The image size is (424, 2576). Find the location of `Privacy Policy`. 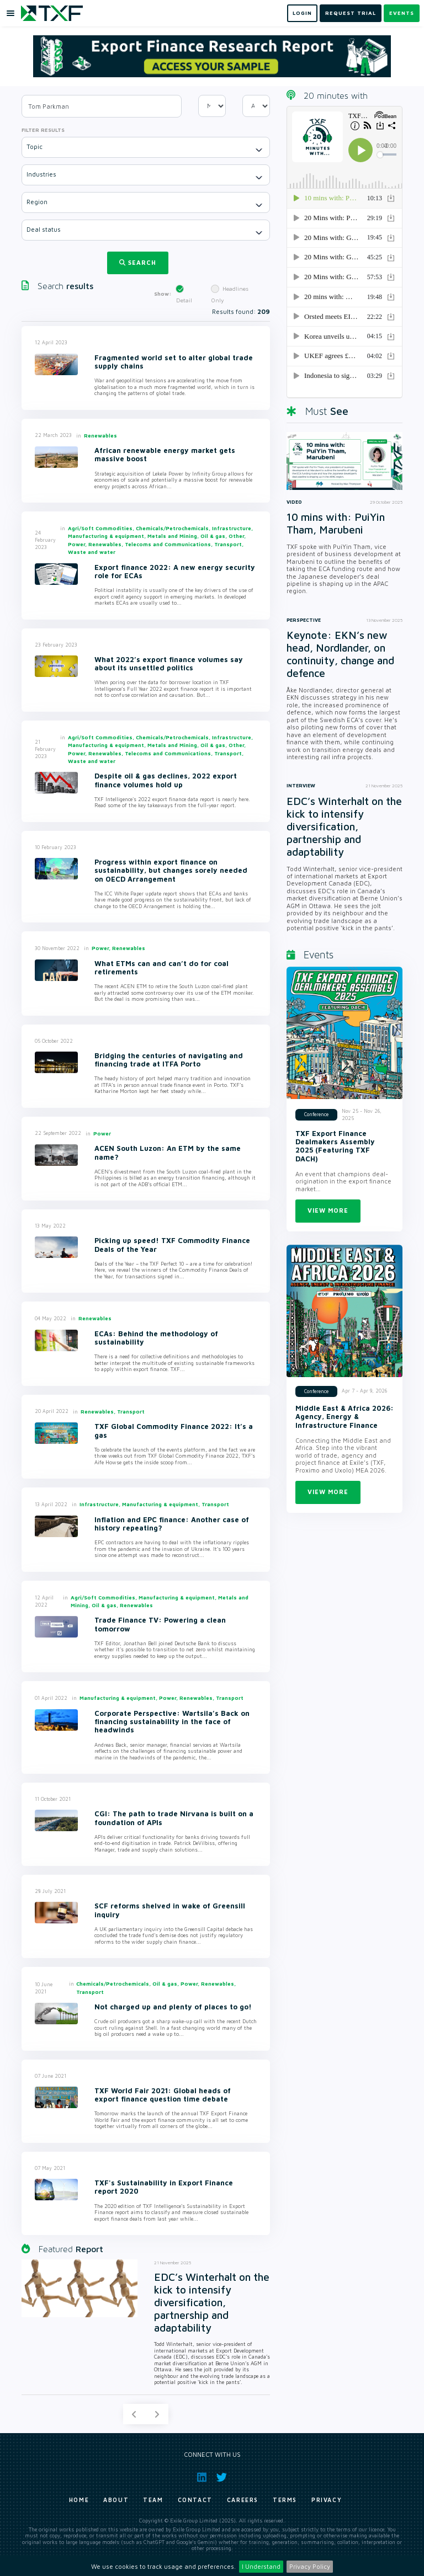

Privacy Policy is located at coordinates (309, 2566).